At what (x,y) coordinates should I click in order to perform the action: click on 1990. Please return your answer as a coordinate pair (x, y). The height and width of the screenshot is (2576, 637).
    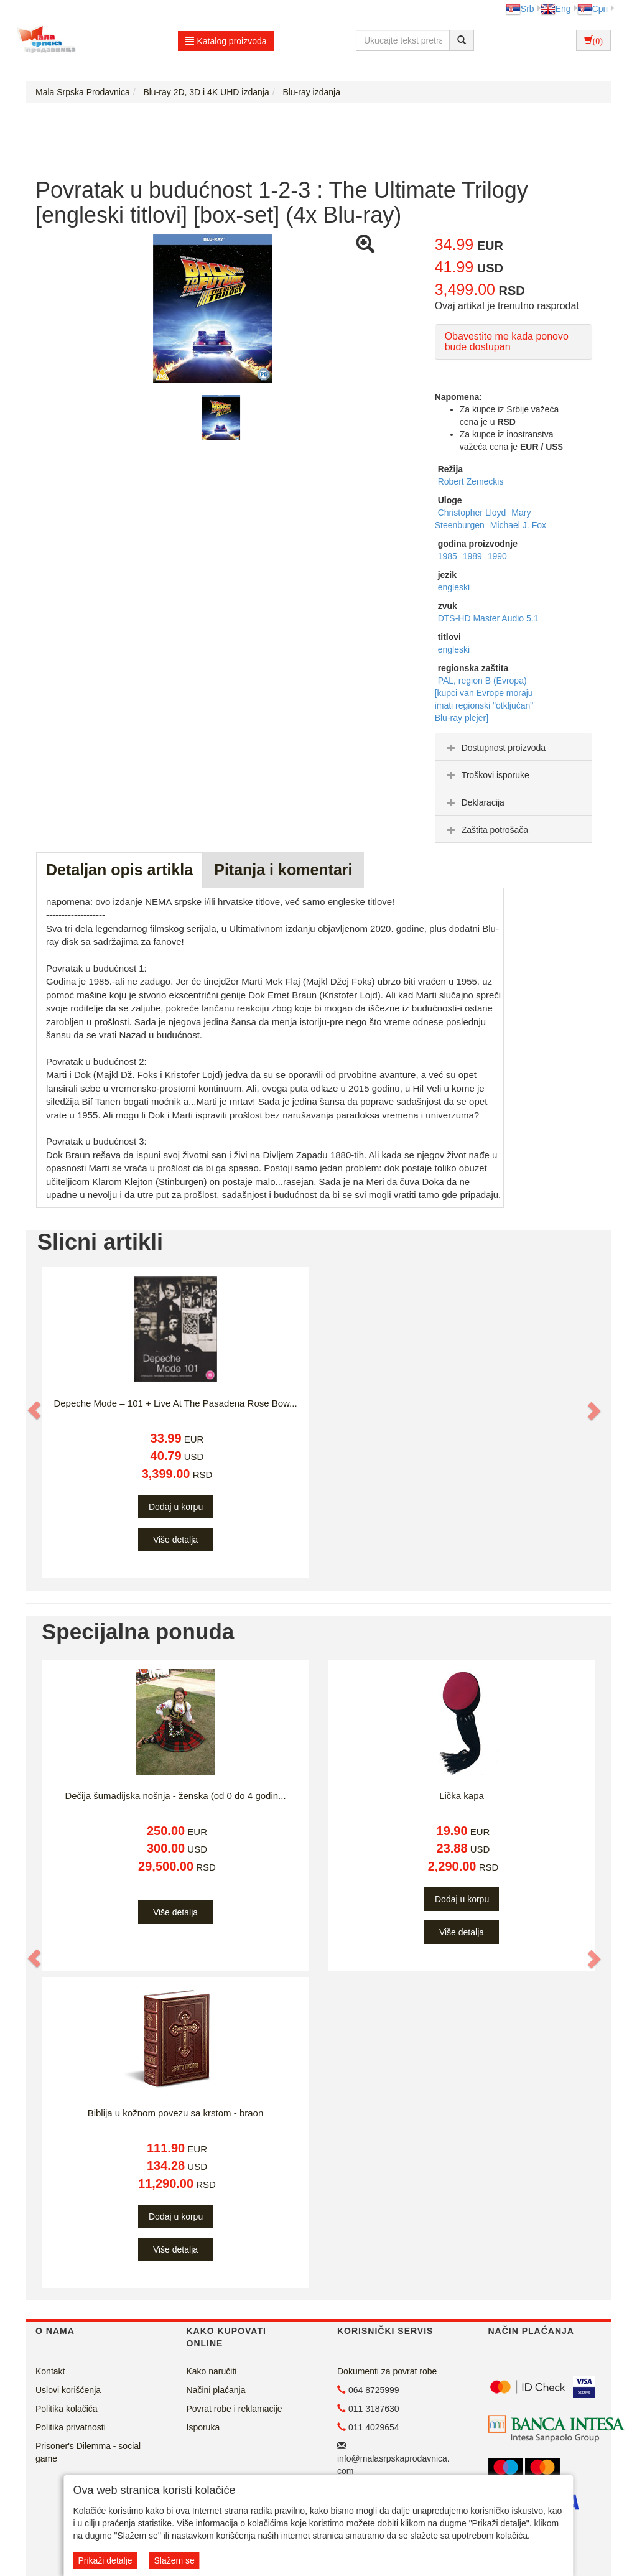
    Looking at the image, I should click on (497, 556).